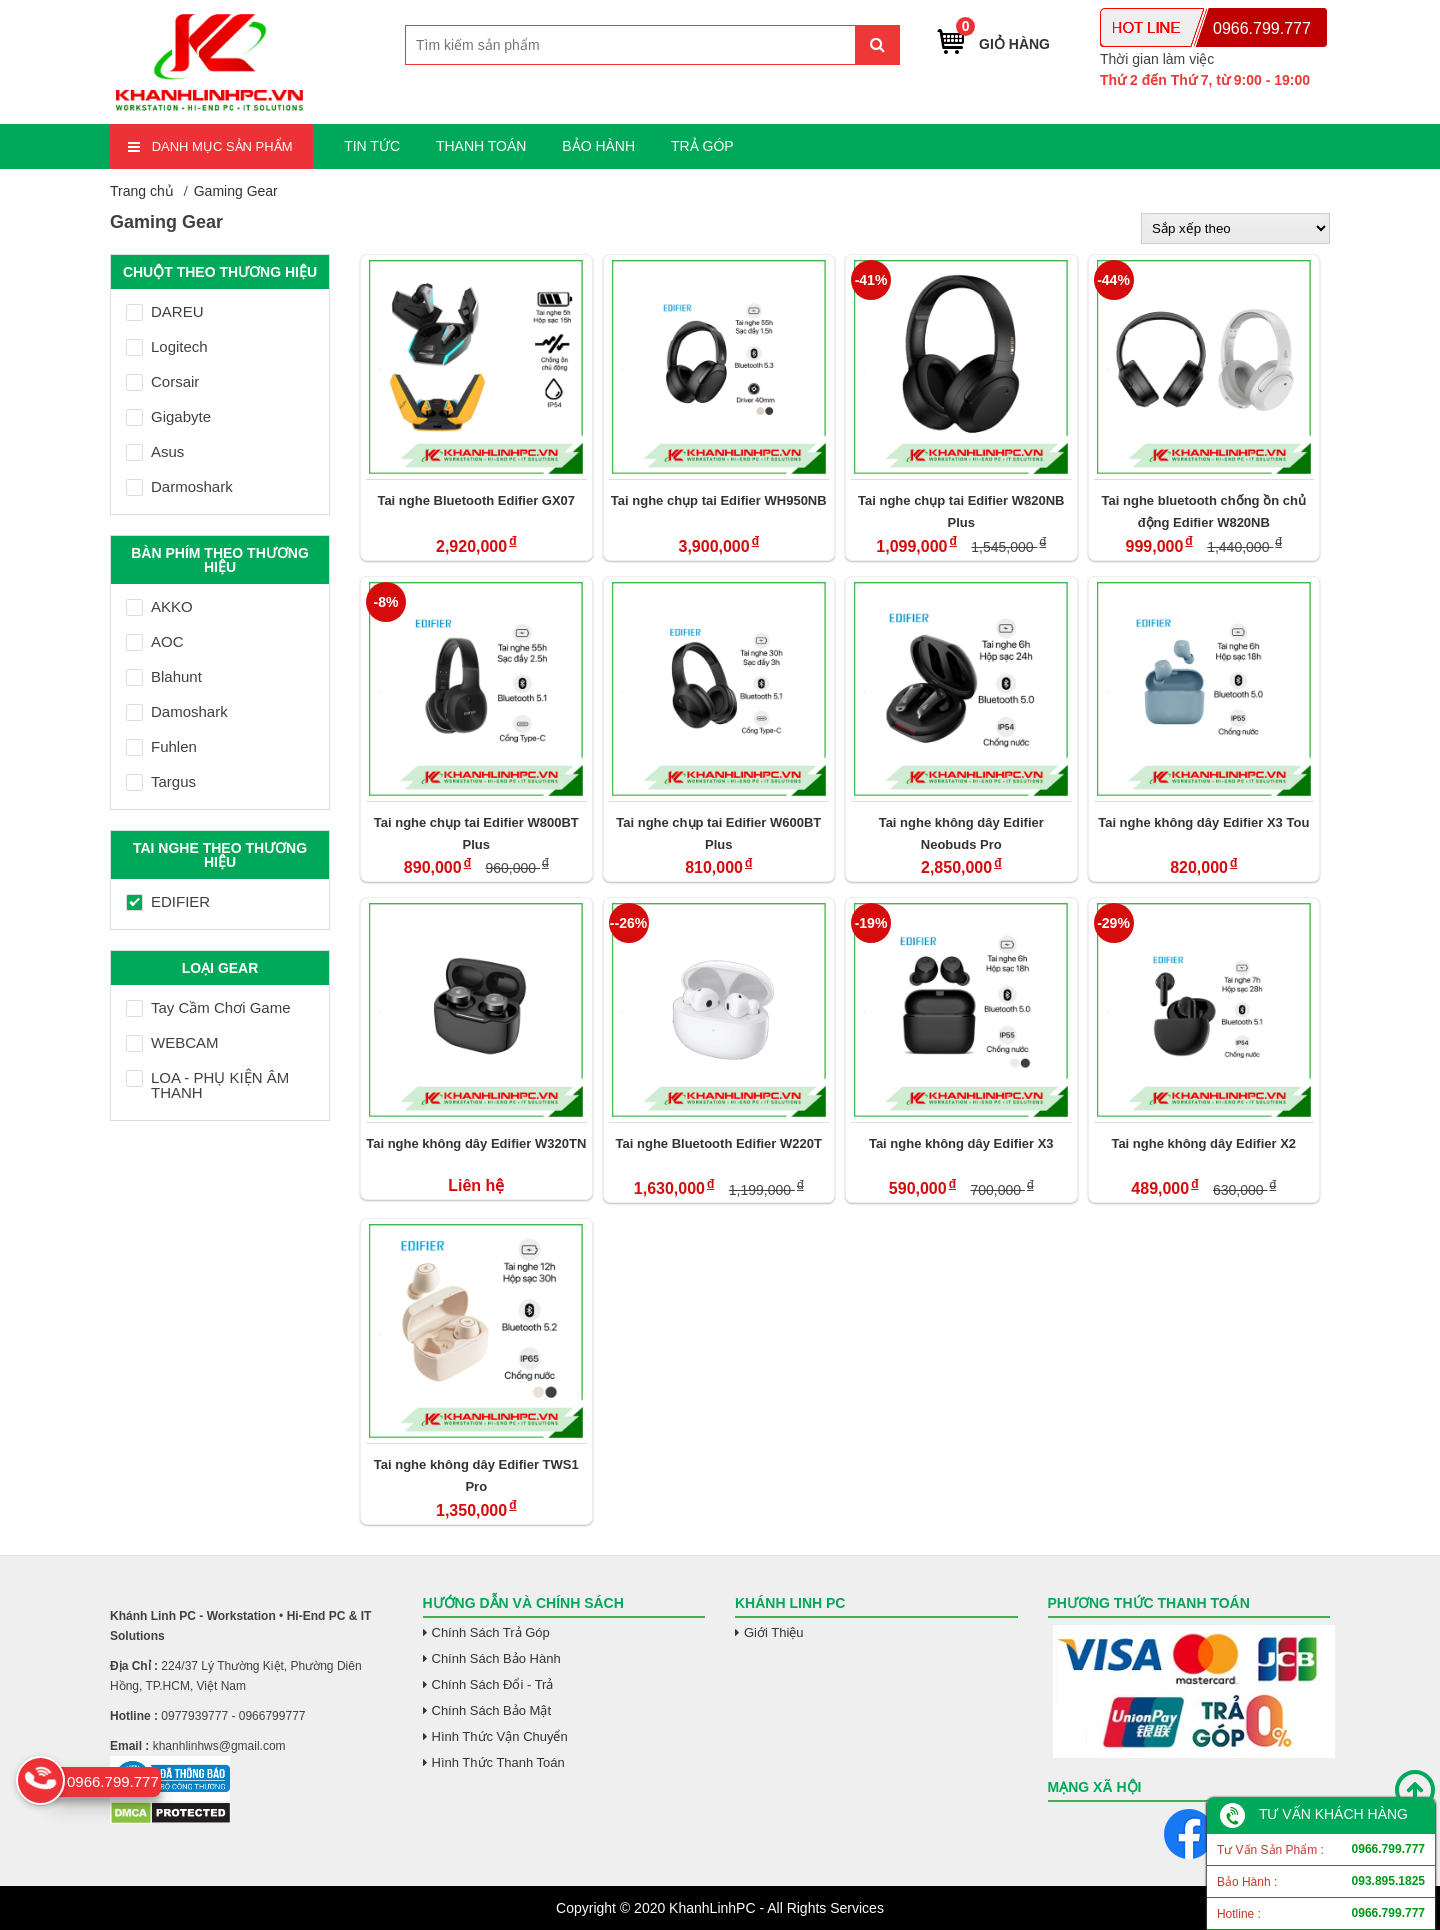 The height and width of the screenshot is (1930, 1440). I want to click on Chính Sách Đổi - Trả, so click(493, 1684).